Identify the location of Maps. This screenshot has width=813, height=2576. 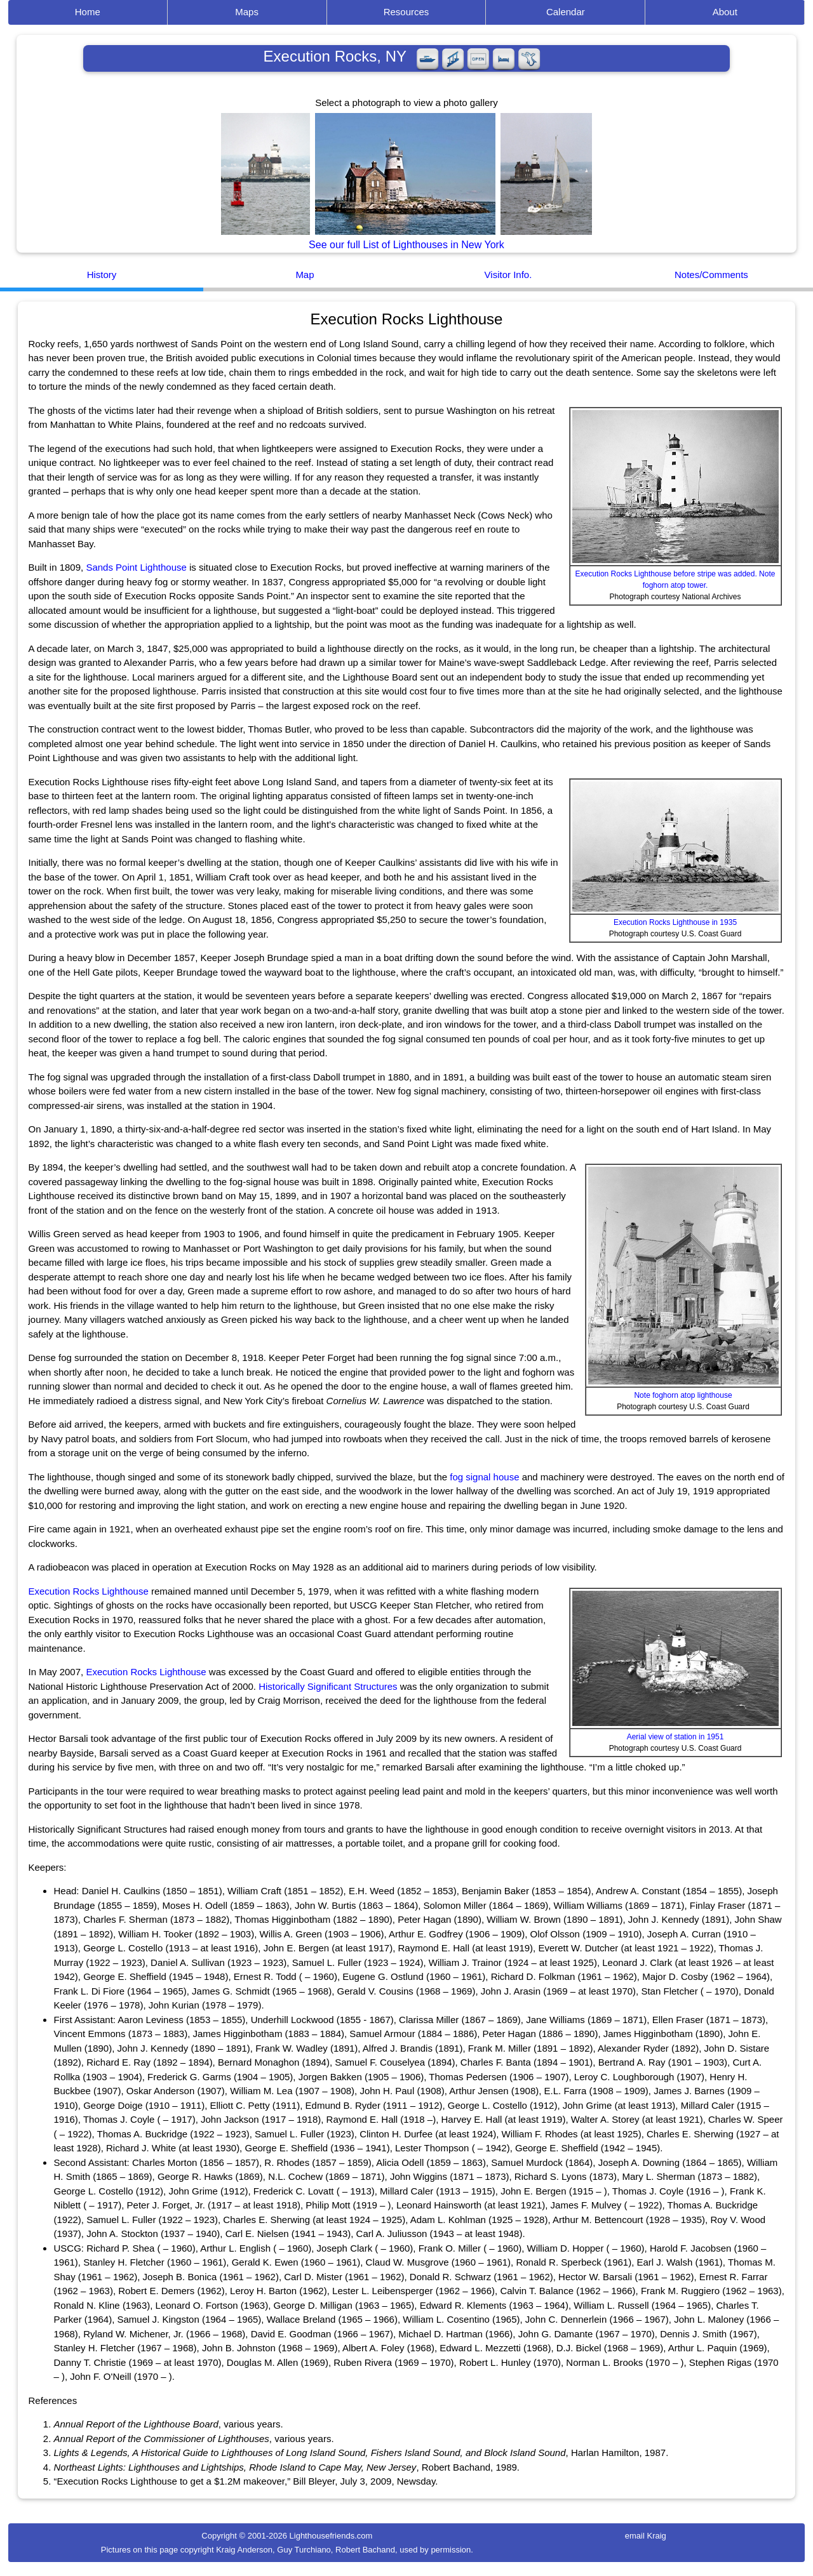
(247, 11).